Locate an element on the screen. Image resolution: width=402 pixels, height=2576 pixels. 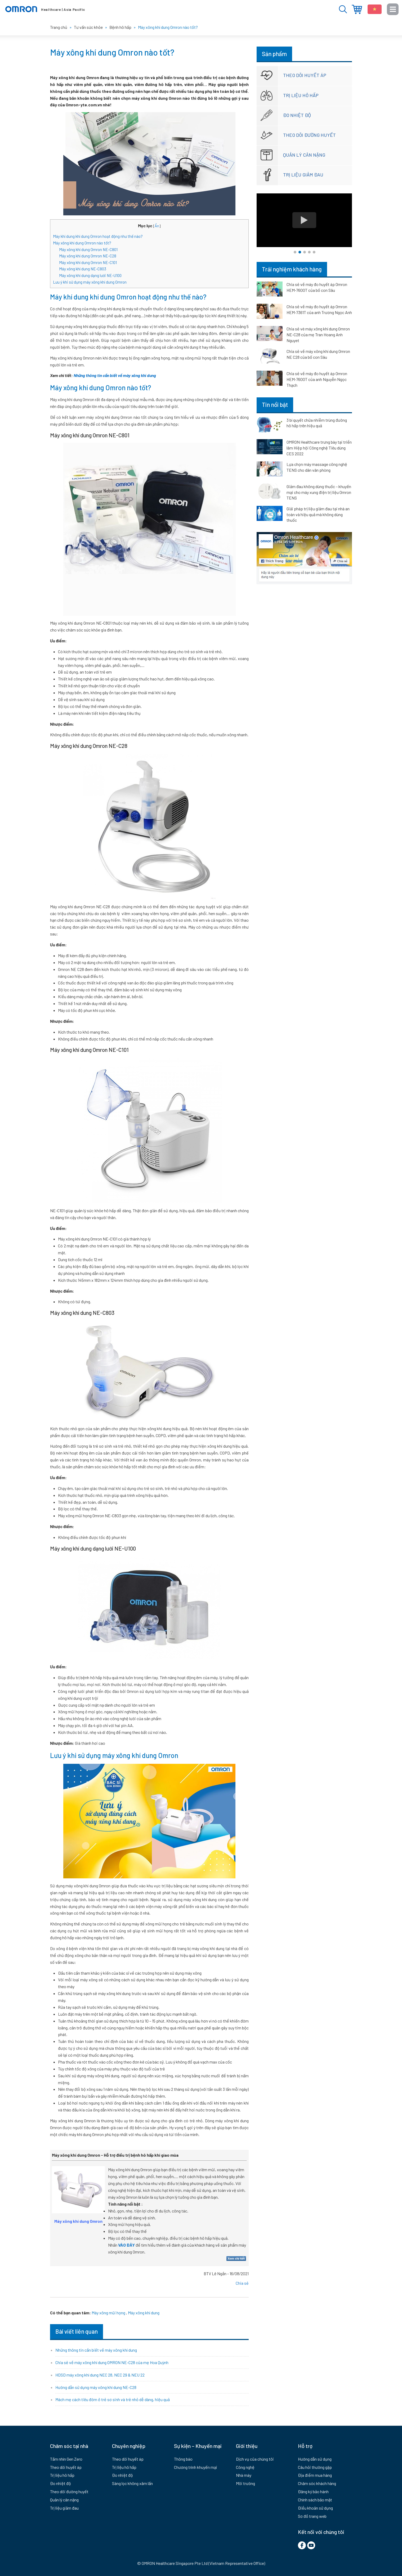
Điểu khoản sử dụng is located at coordinates (315, 2507).